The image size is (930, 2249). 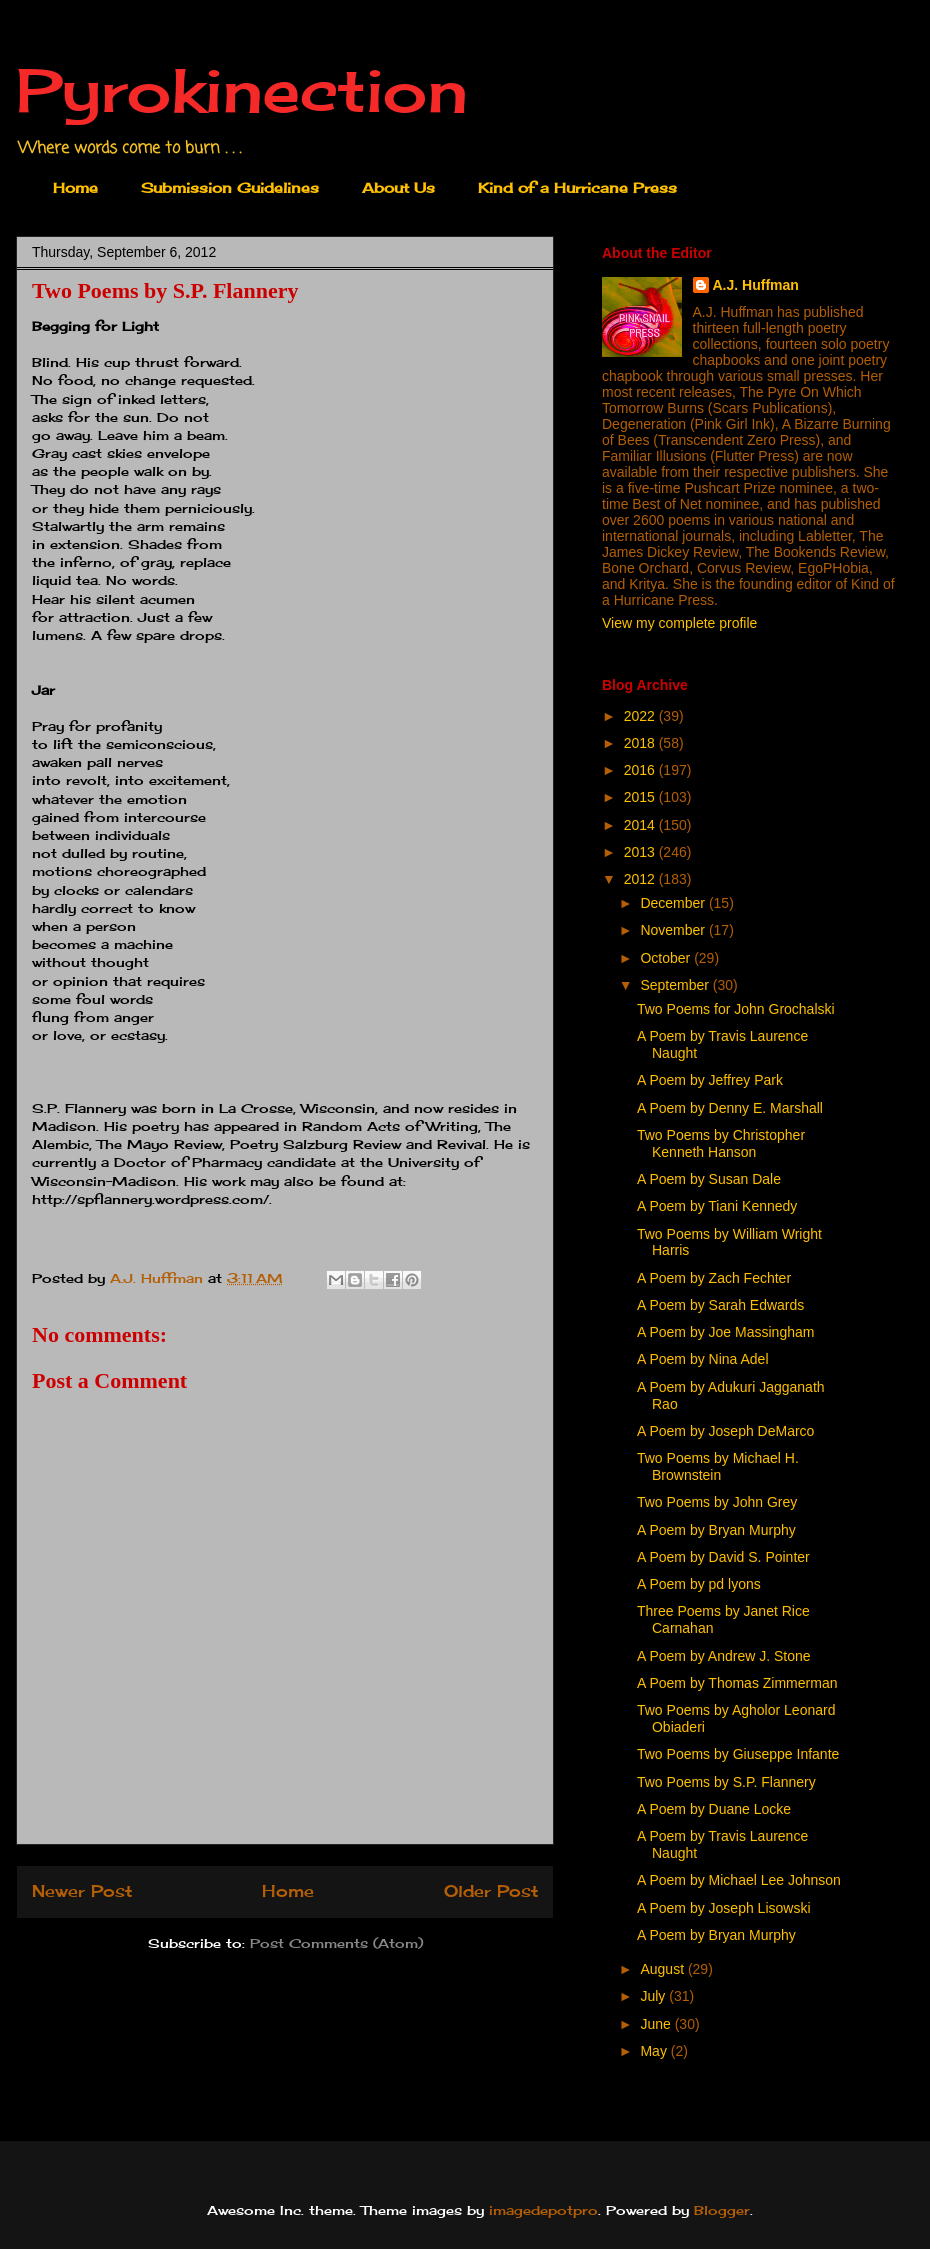 What do you see at coordinates (756, 285) in the screenshot?
I see `A.J. Huffman` at bounding box center [756, 285].